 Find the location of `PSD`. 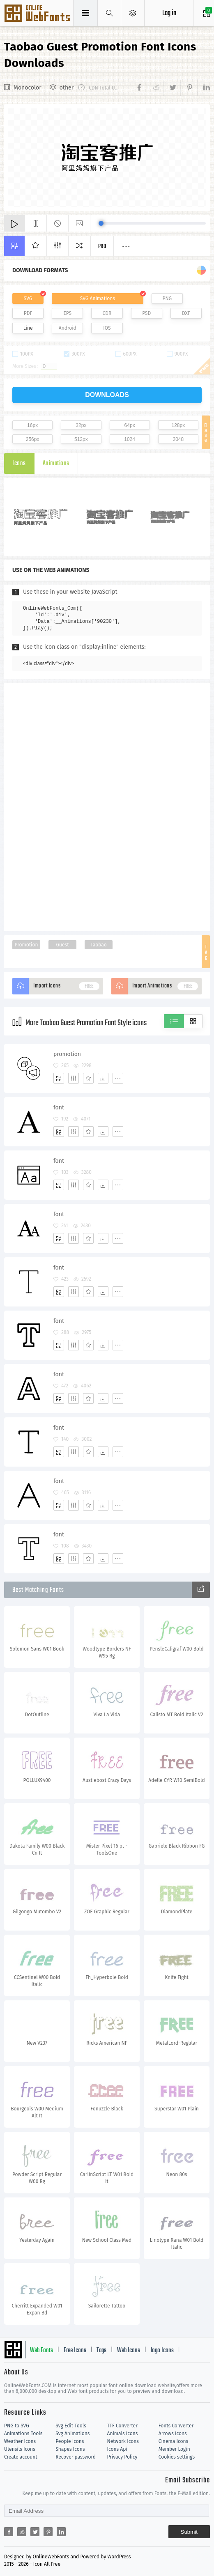

PSD is located at coordinates (146, 313).